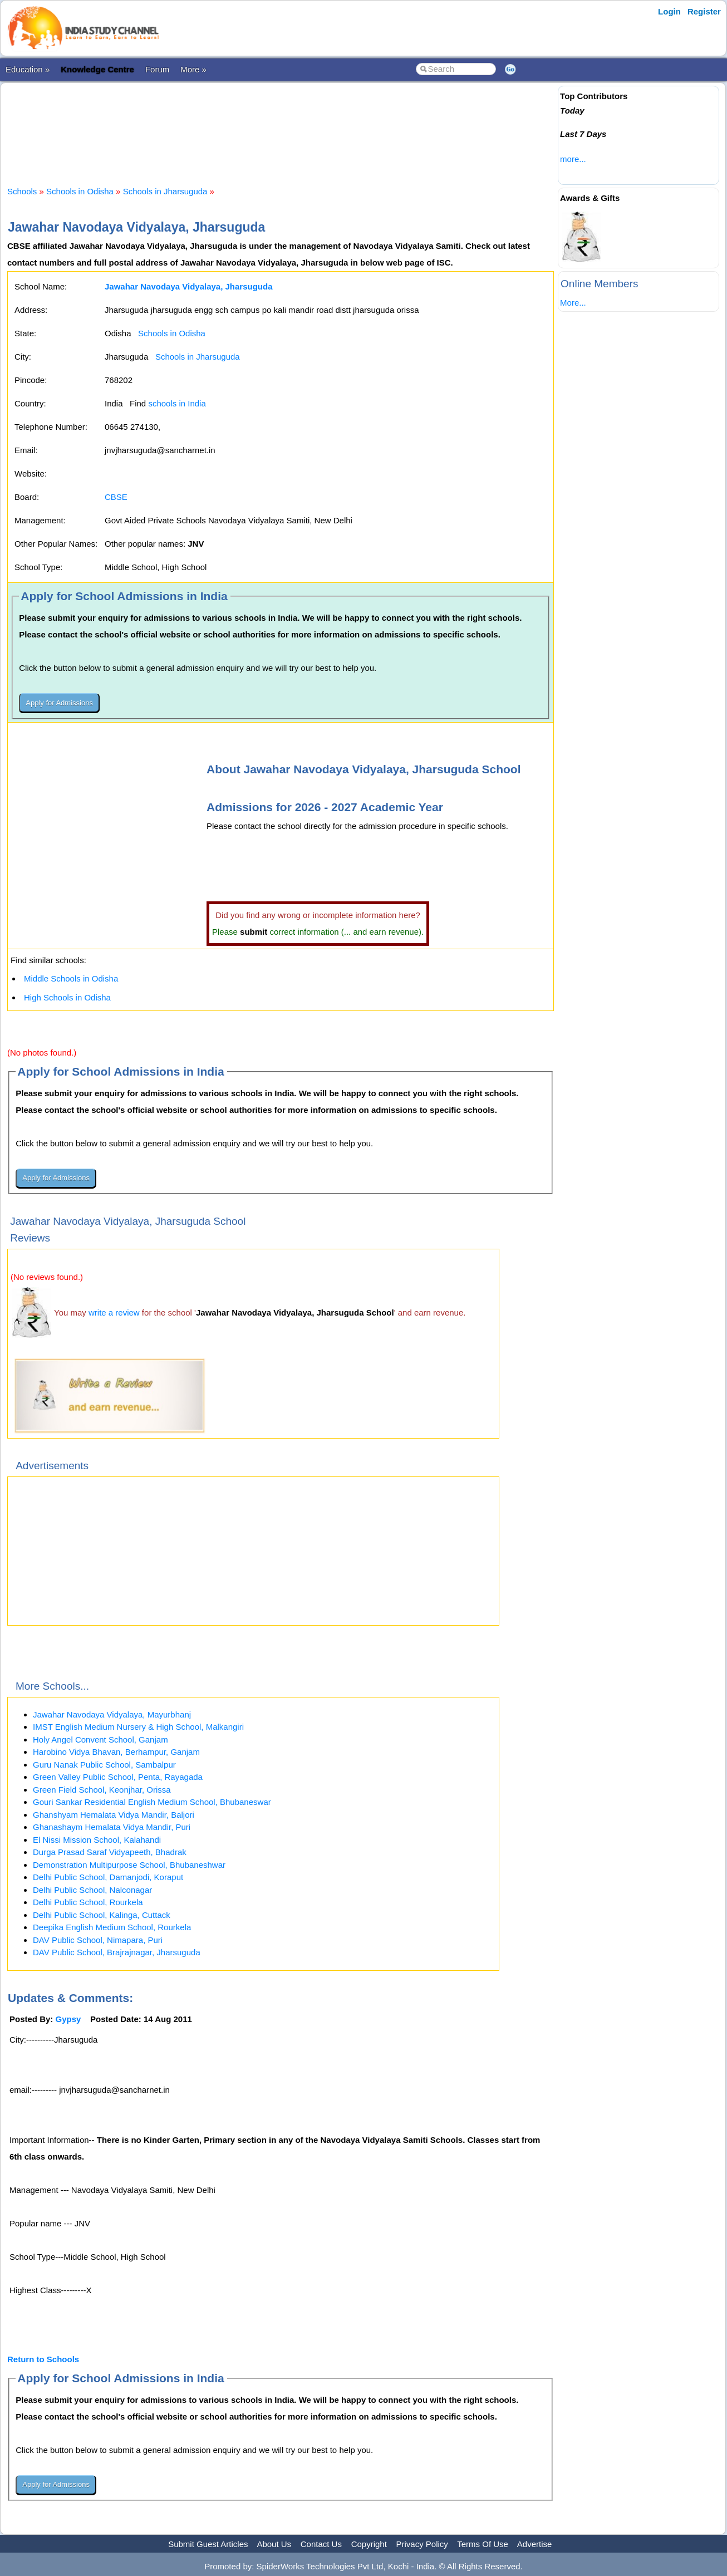 This screenshot has width=727, height=2576. What do you see at coordinates (138, 1726) in the screenshot?
I see `IMST English Medium Nursery & High School, Malkangiri` at bounding box center [138, 1726].